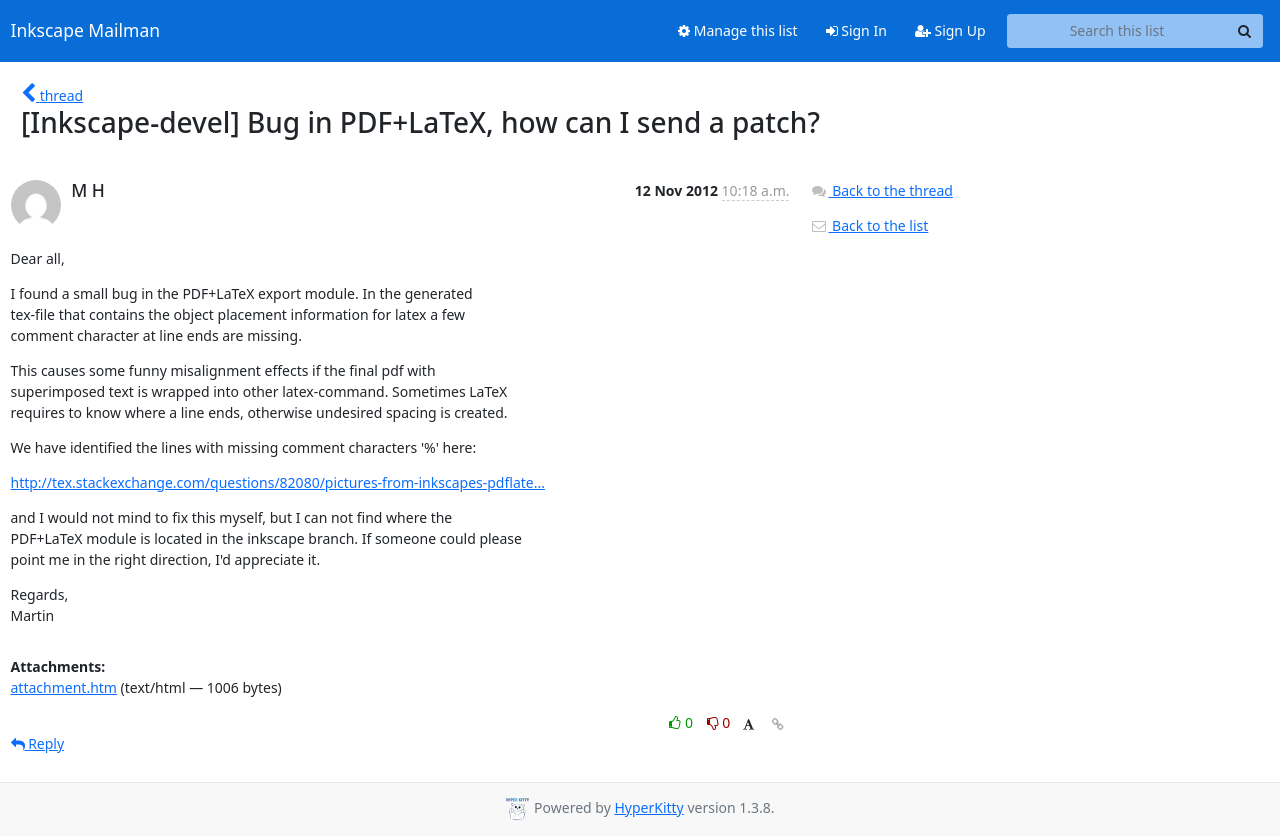 The image size is (1280, 836). Describe the element at coordinates (38, 743) in the screenshot. I see `Reply` at that location.